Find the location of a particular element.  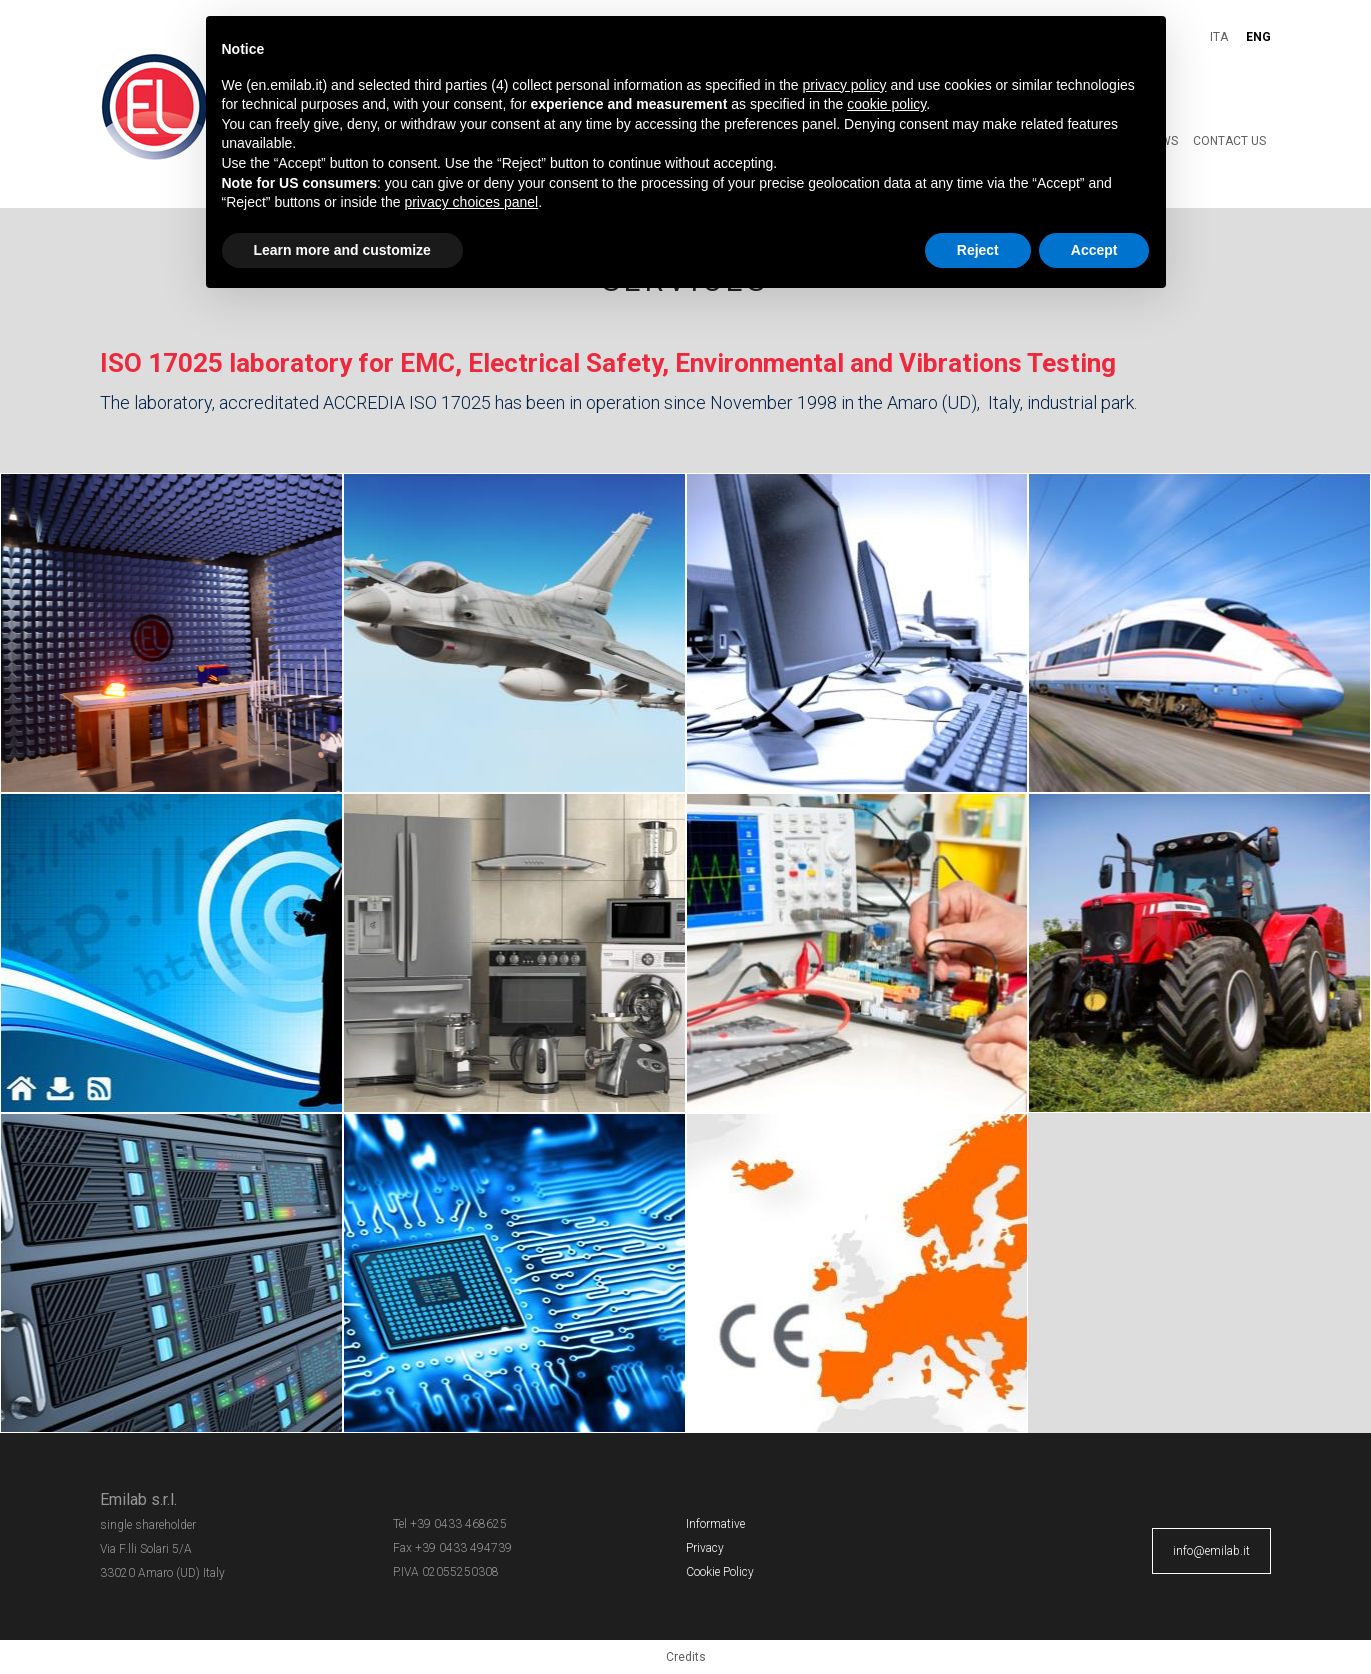

Contact Us is located at coordinates (1229, 141).